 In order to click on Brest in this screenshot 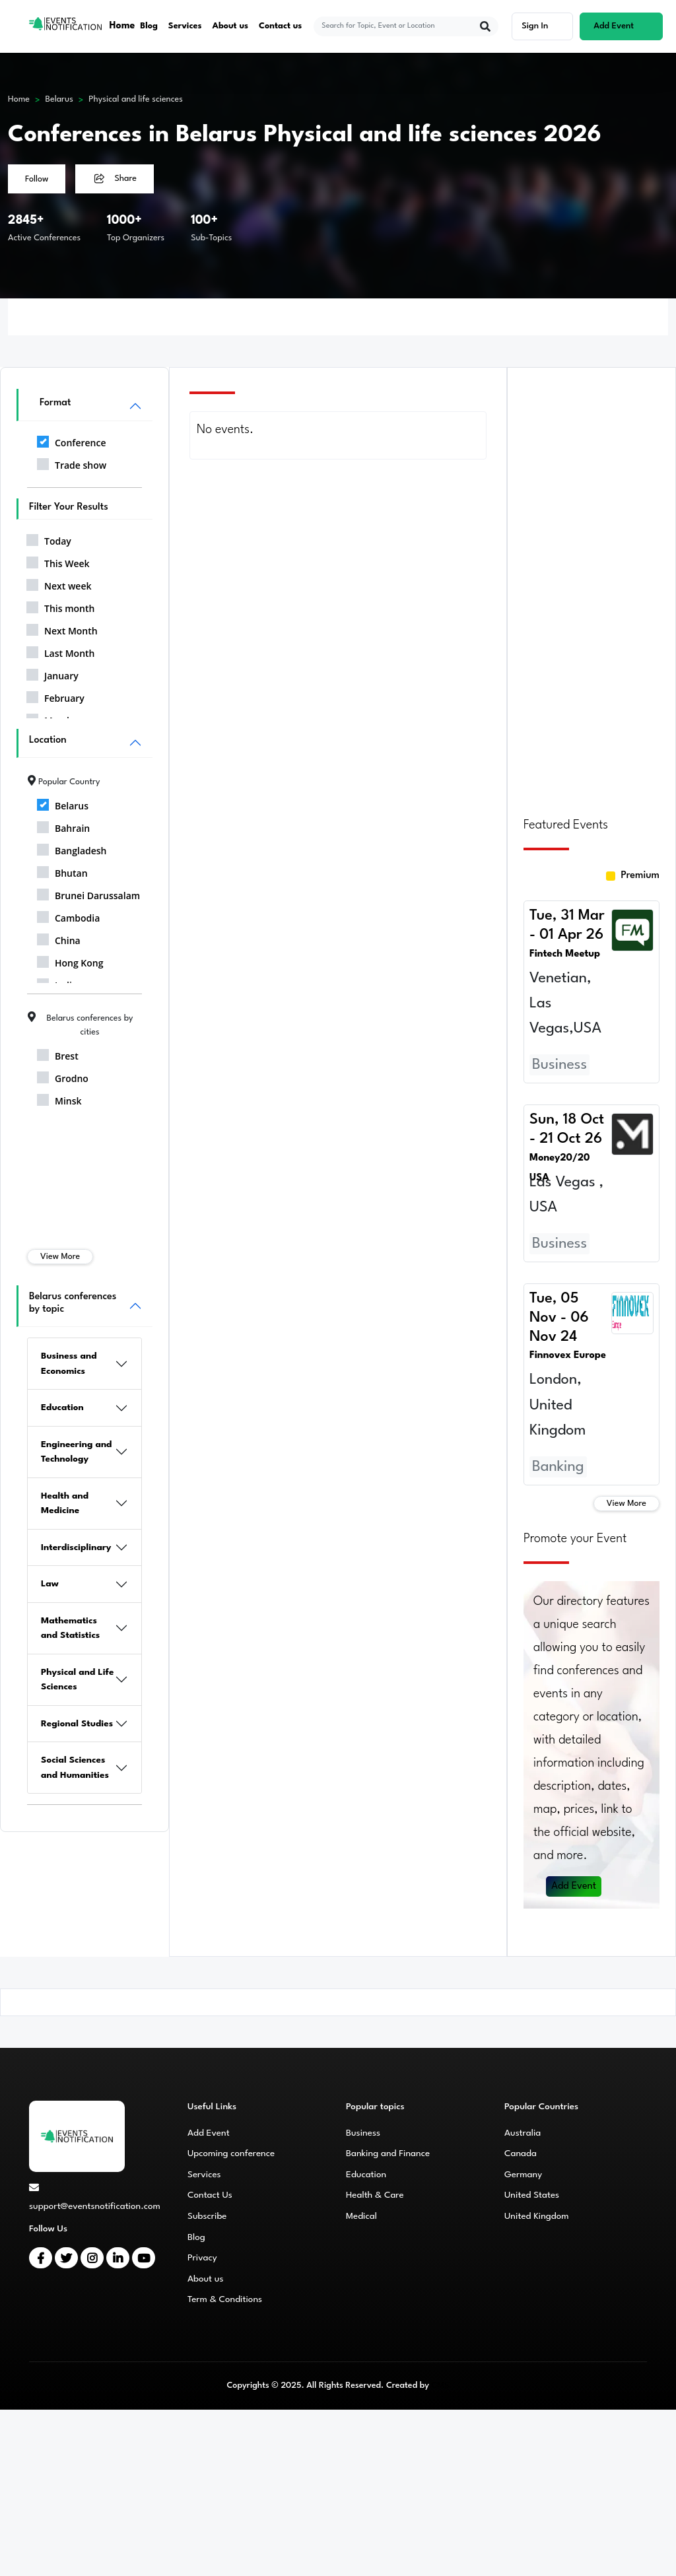, I will do `click(58, 1053)`.